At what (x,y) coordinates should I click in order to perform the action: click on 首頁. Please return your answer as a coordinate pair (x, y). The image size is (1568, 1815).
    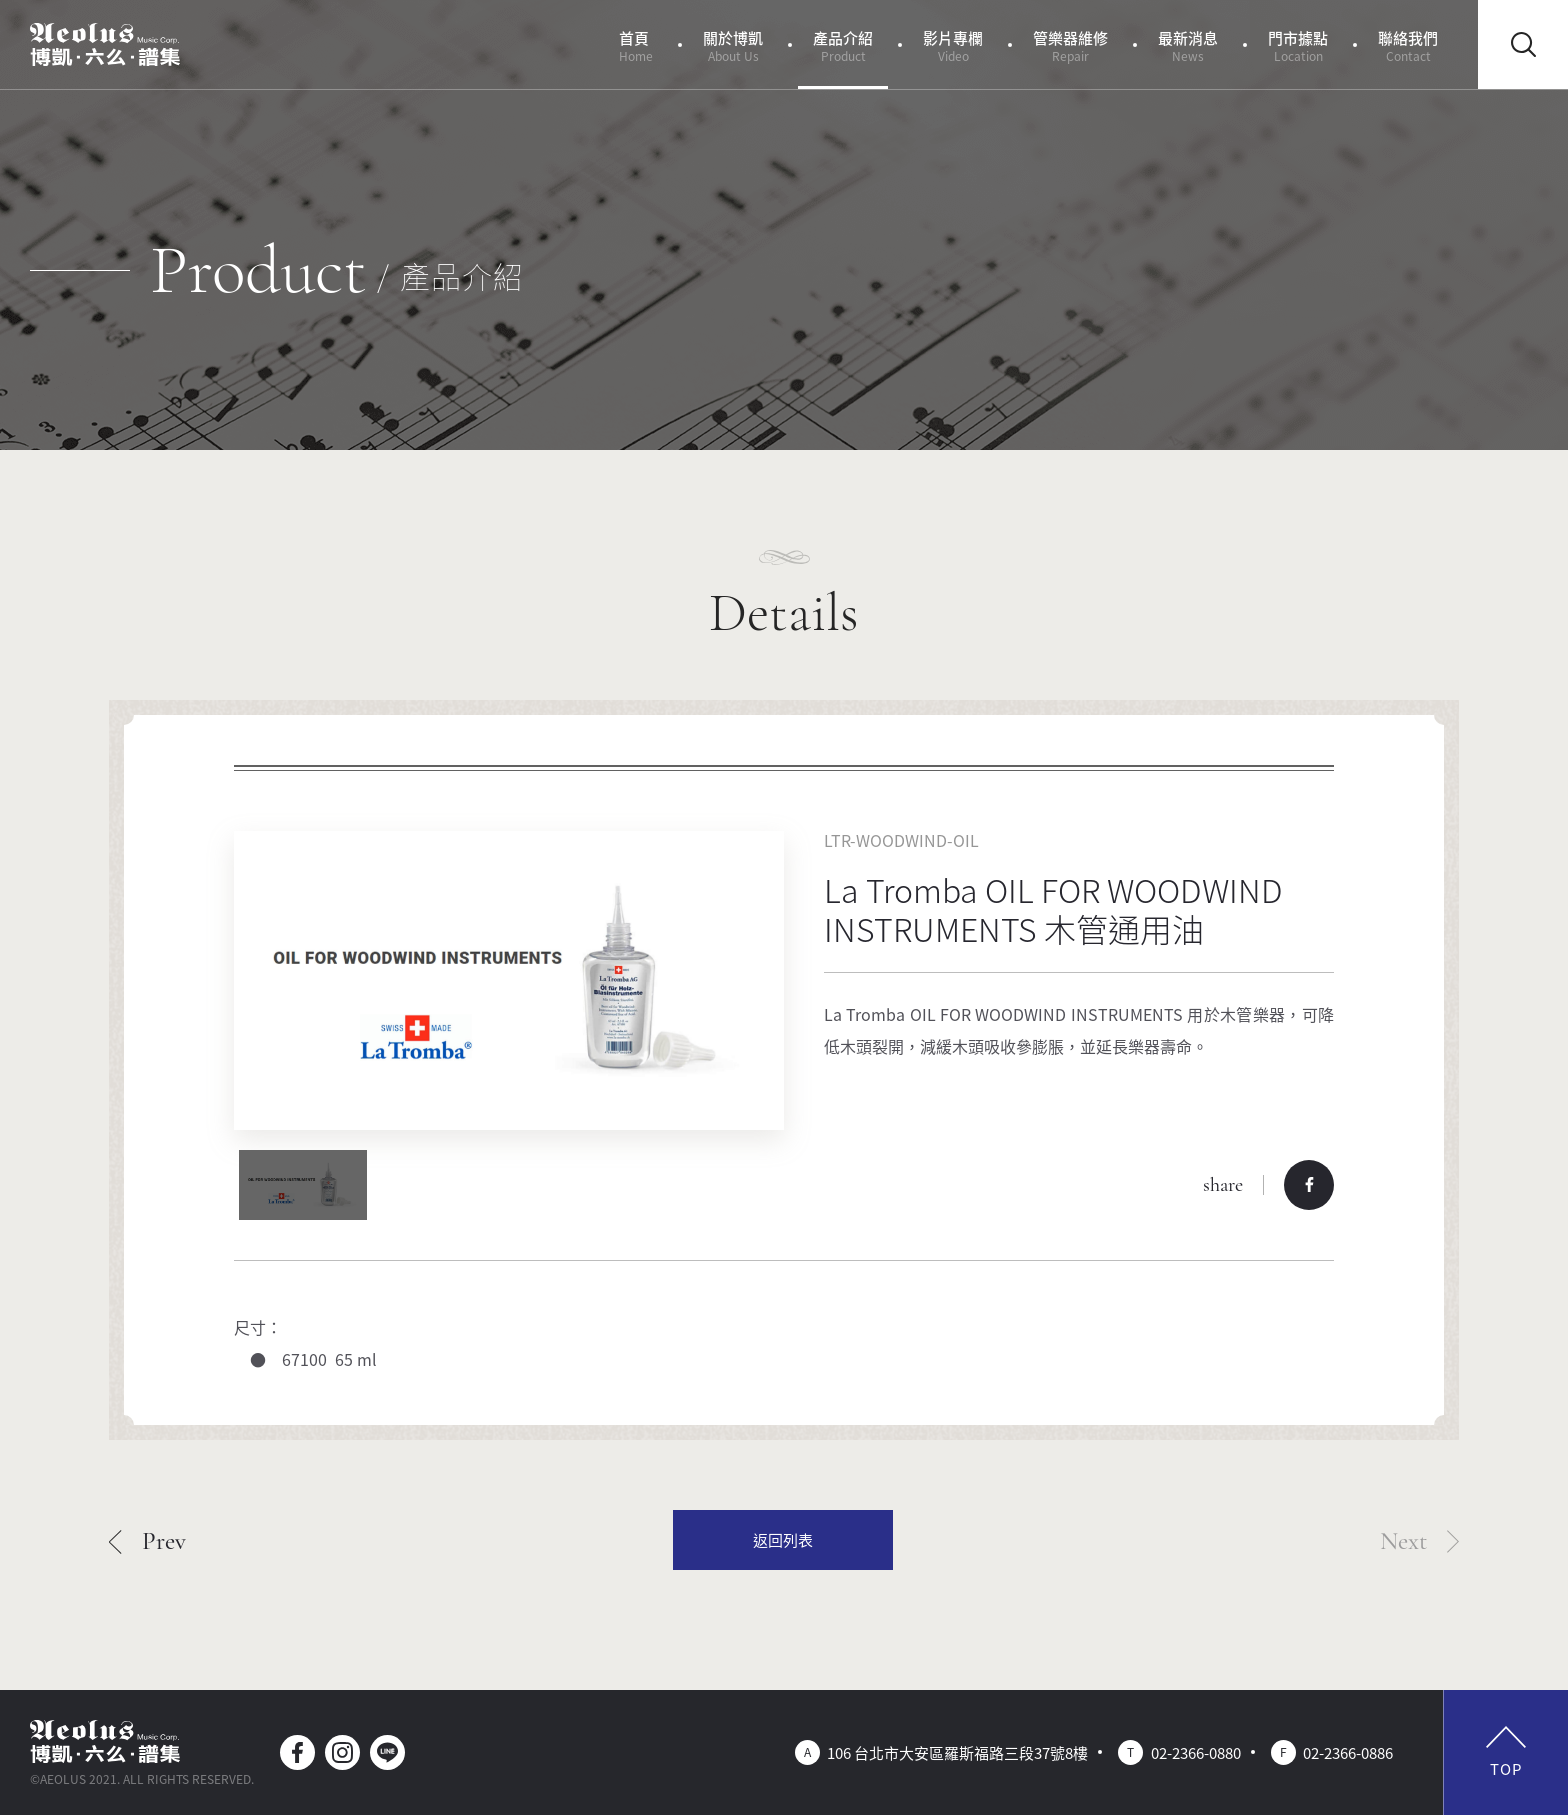
    Looking at the image, I should click on (636, 45).